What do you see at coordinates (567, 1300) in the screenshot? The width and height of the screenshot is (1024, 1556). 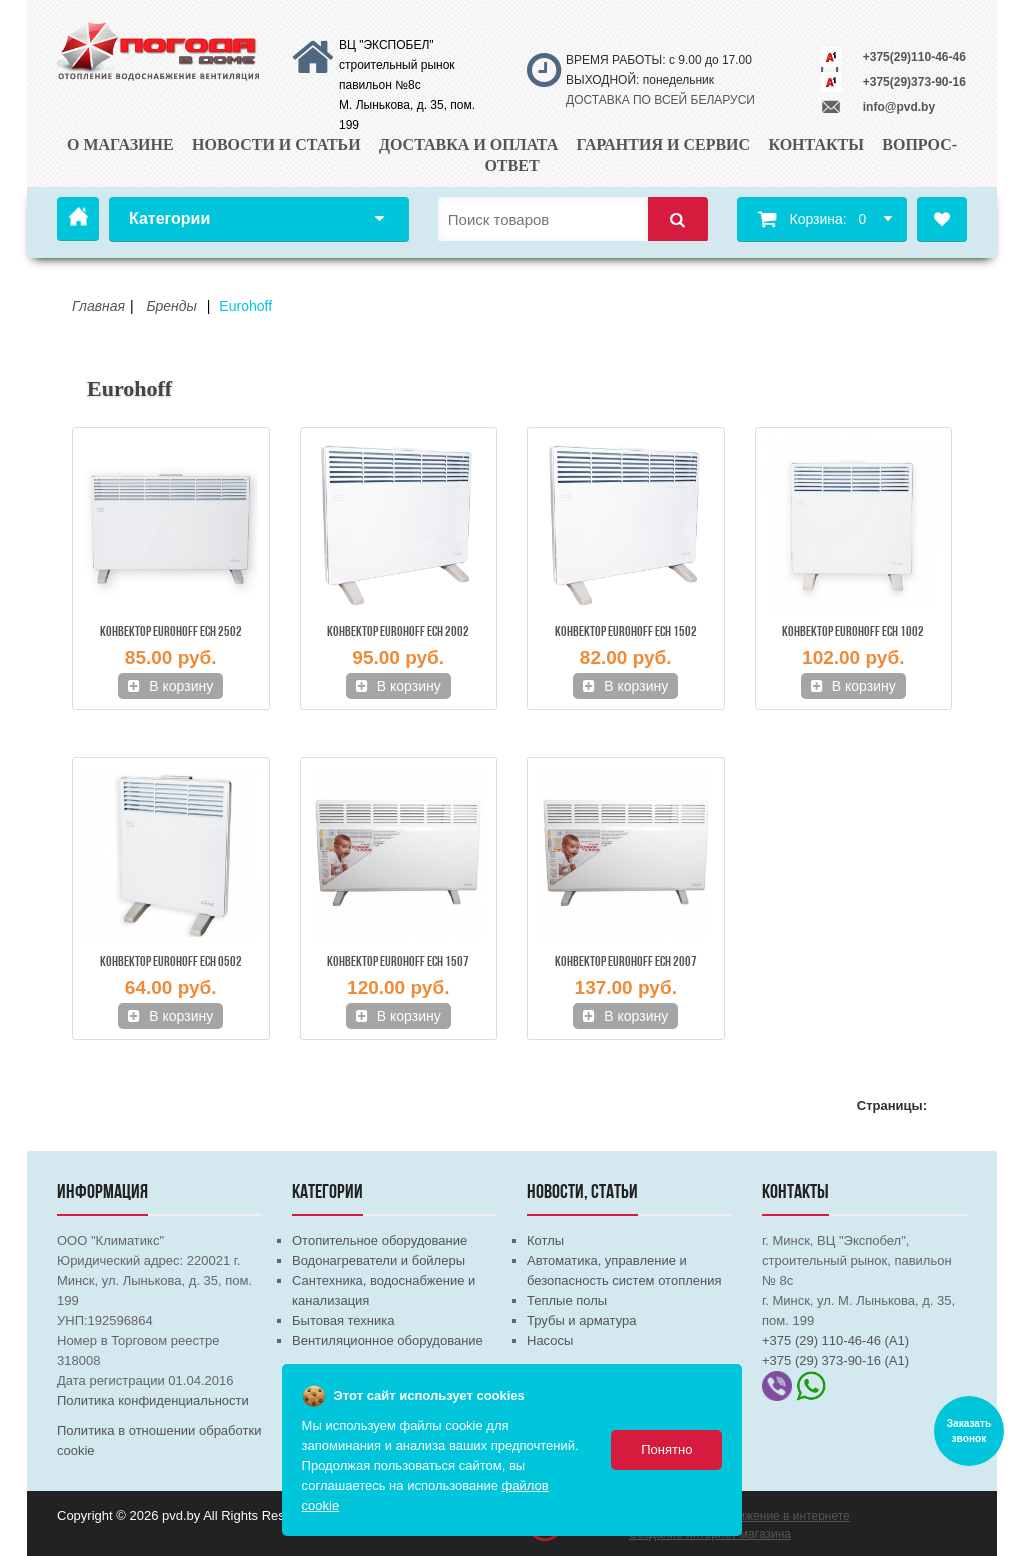 I see `Теплые полы` at bounding box center [567, 1300].